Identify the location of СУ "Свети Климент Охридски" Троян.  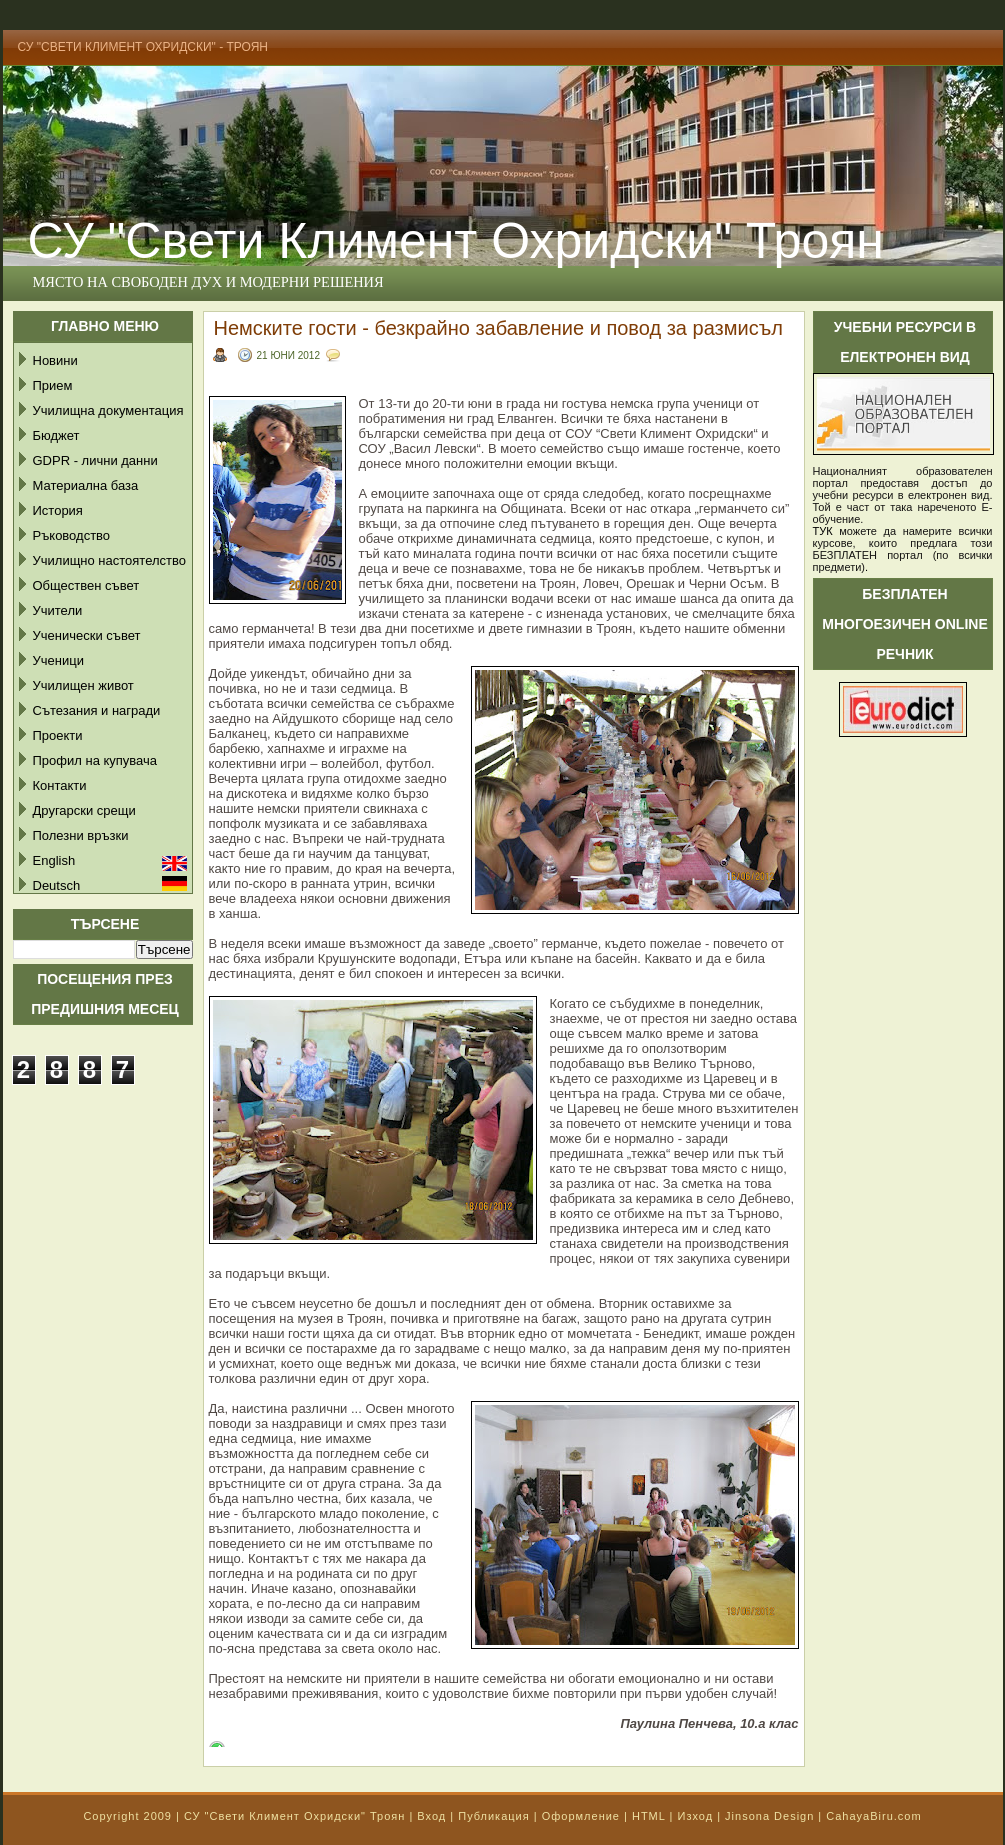
(294, 1816).